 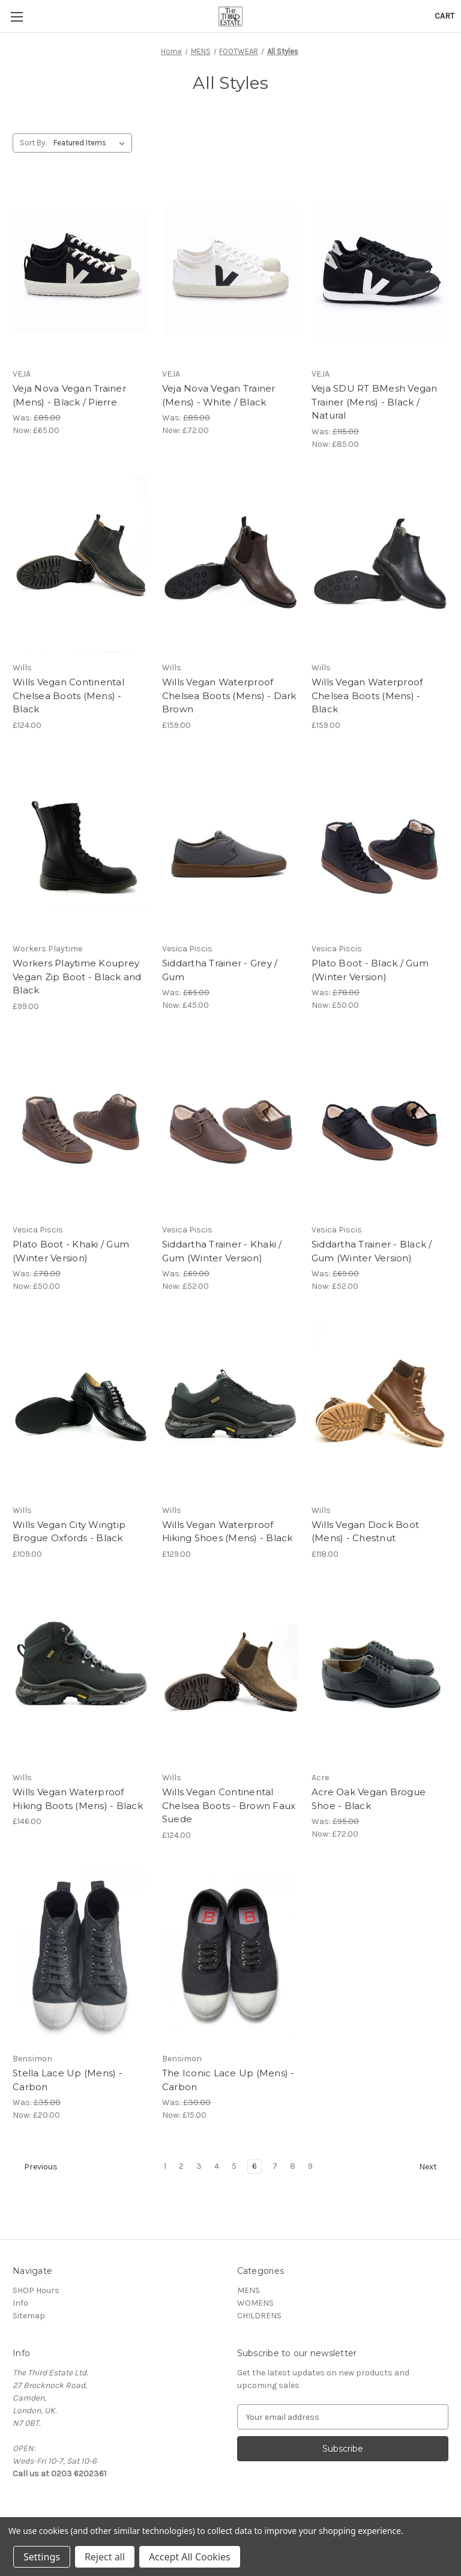 I want to click on 4 [Page 4 of 9], so click(x=216, y=2166).